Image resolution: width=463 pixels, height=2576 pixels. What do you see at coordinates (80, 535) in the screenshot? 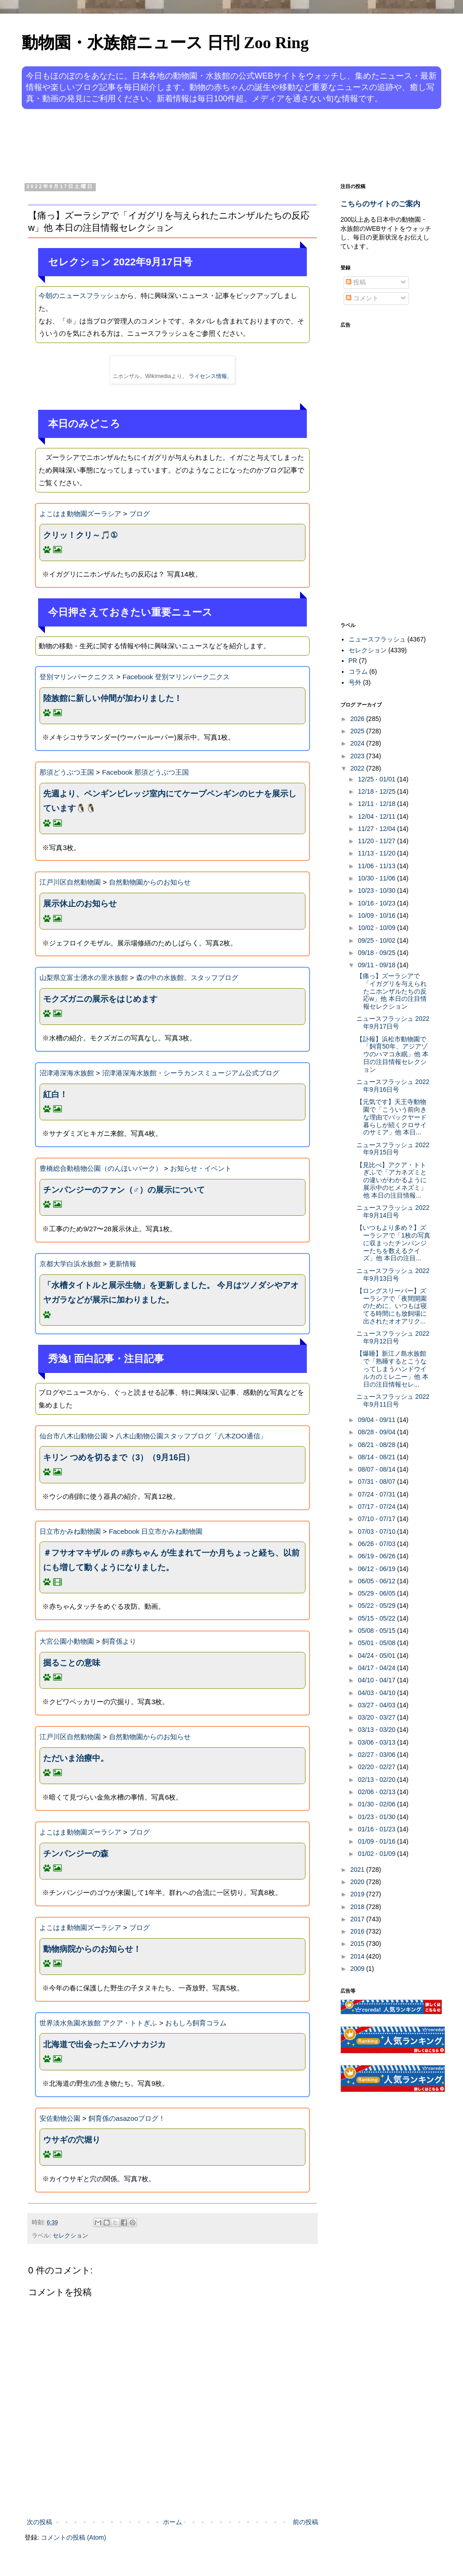
I see `クリッ！クリ～🎵①` at bounding box center [80, 535].